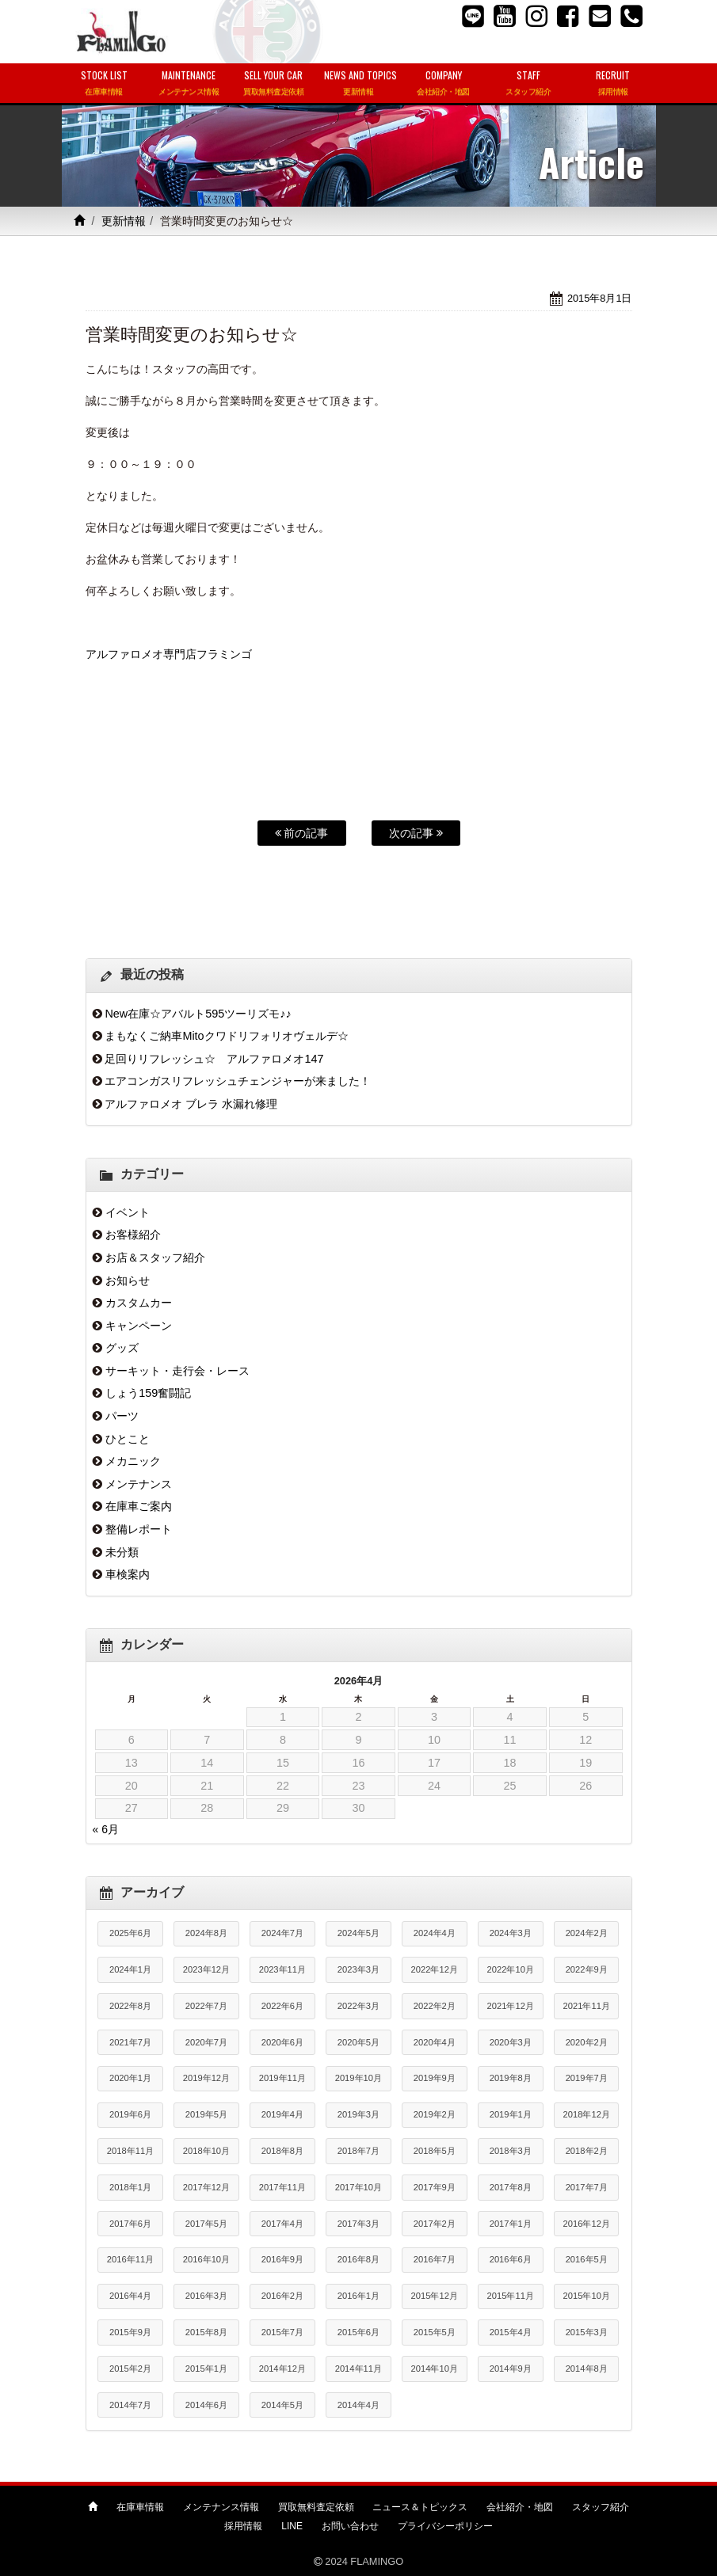 Image resolution: width=717 pixels, height=2576 pixels. What do you see at coordinates (282, 2114) in the screenshot?
I see `2019年4月` at bounding box center [282, 2114].